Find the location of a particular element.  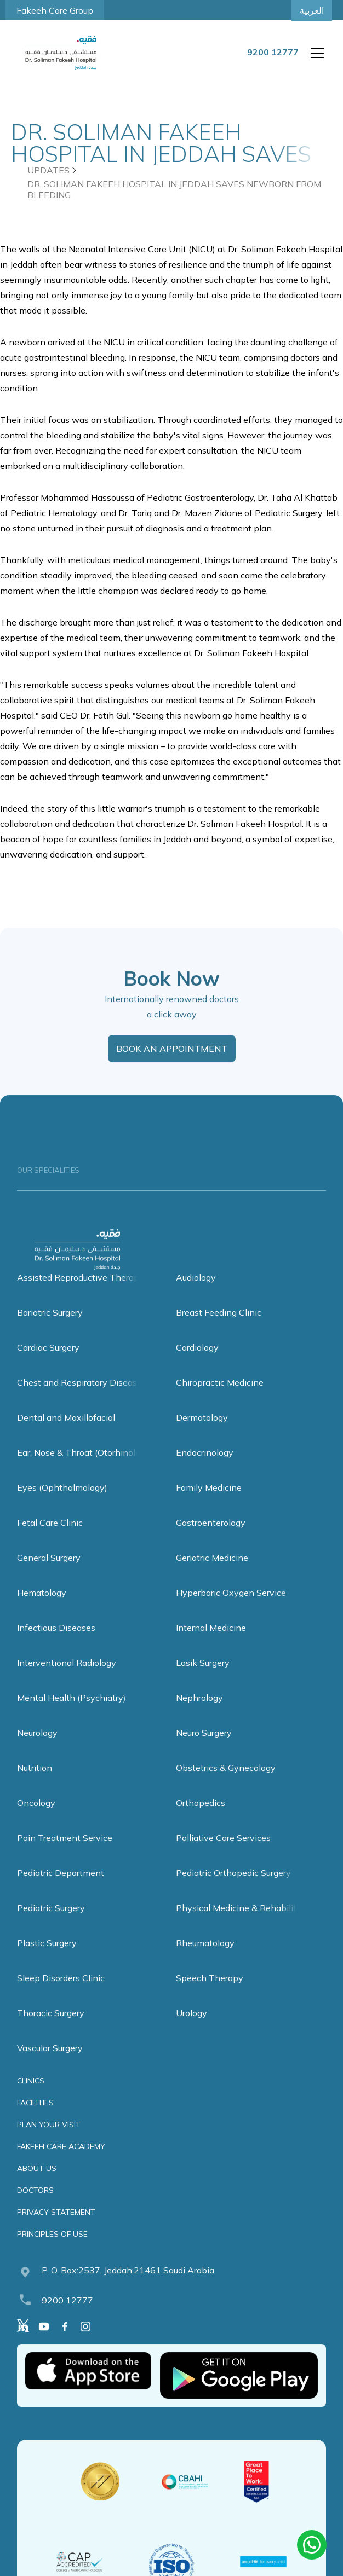

Breast Feeding Clinic is located at coordinates (218, 1332).